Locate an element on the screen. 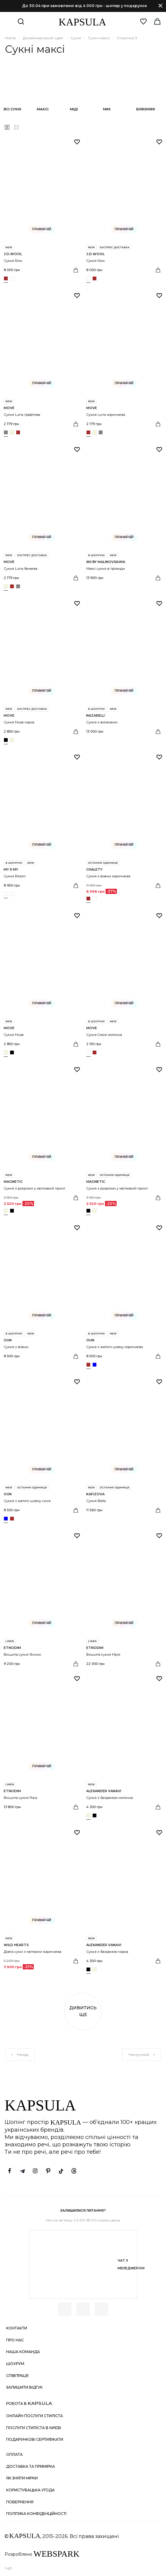  Про нас is located at coordinates (15, 2340).